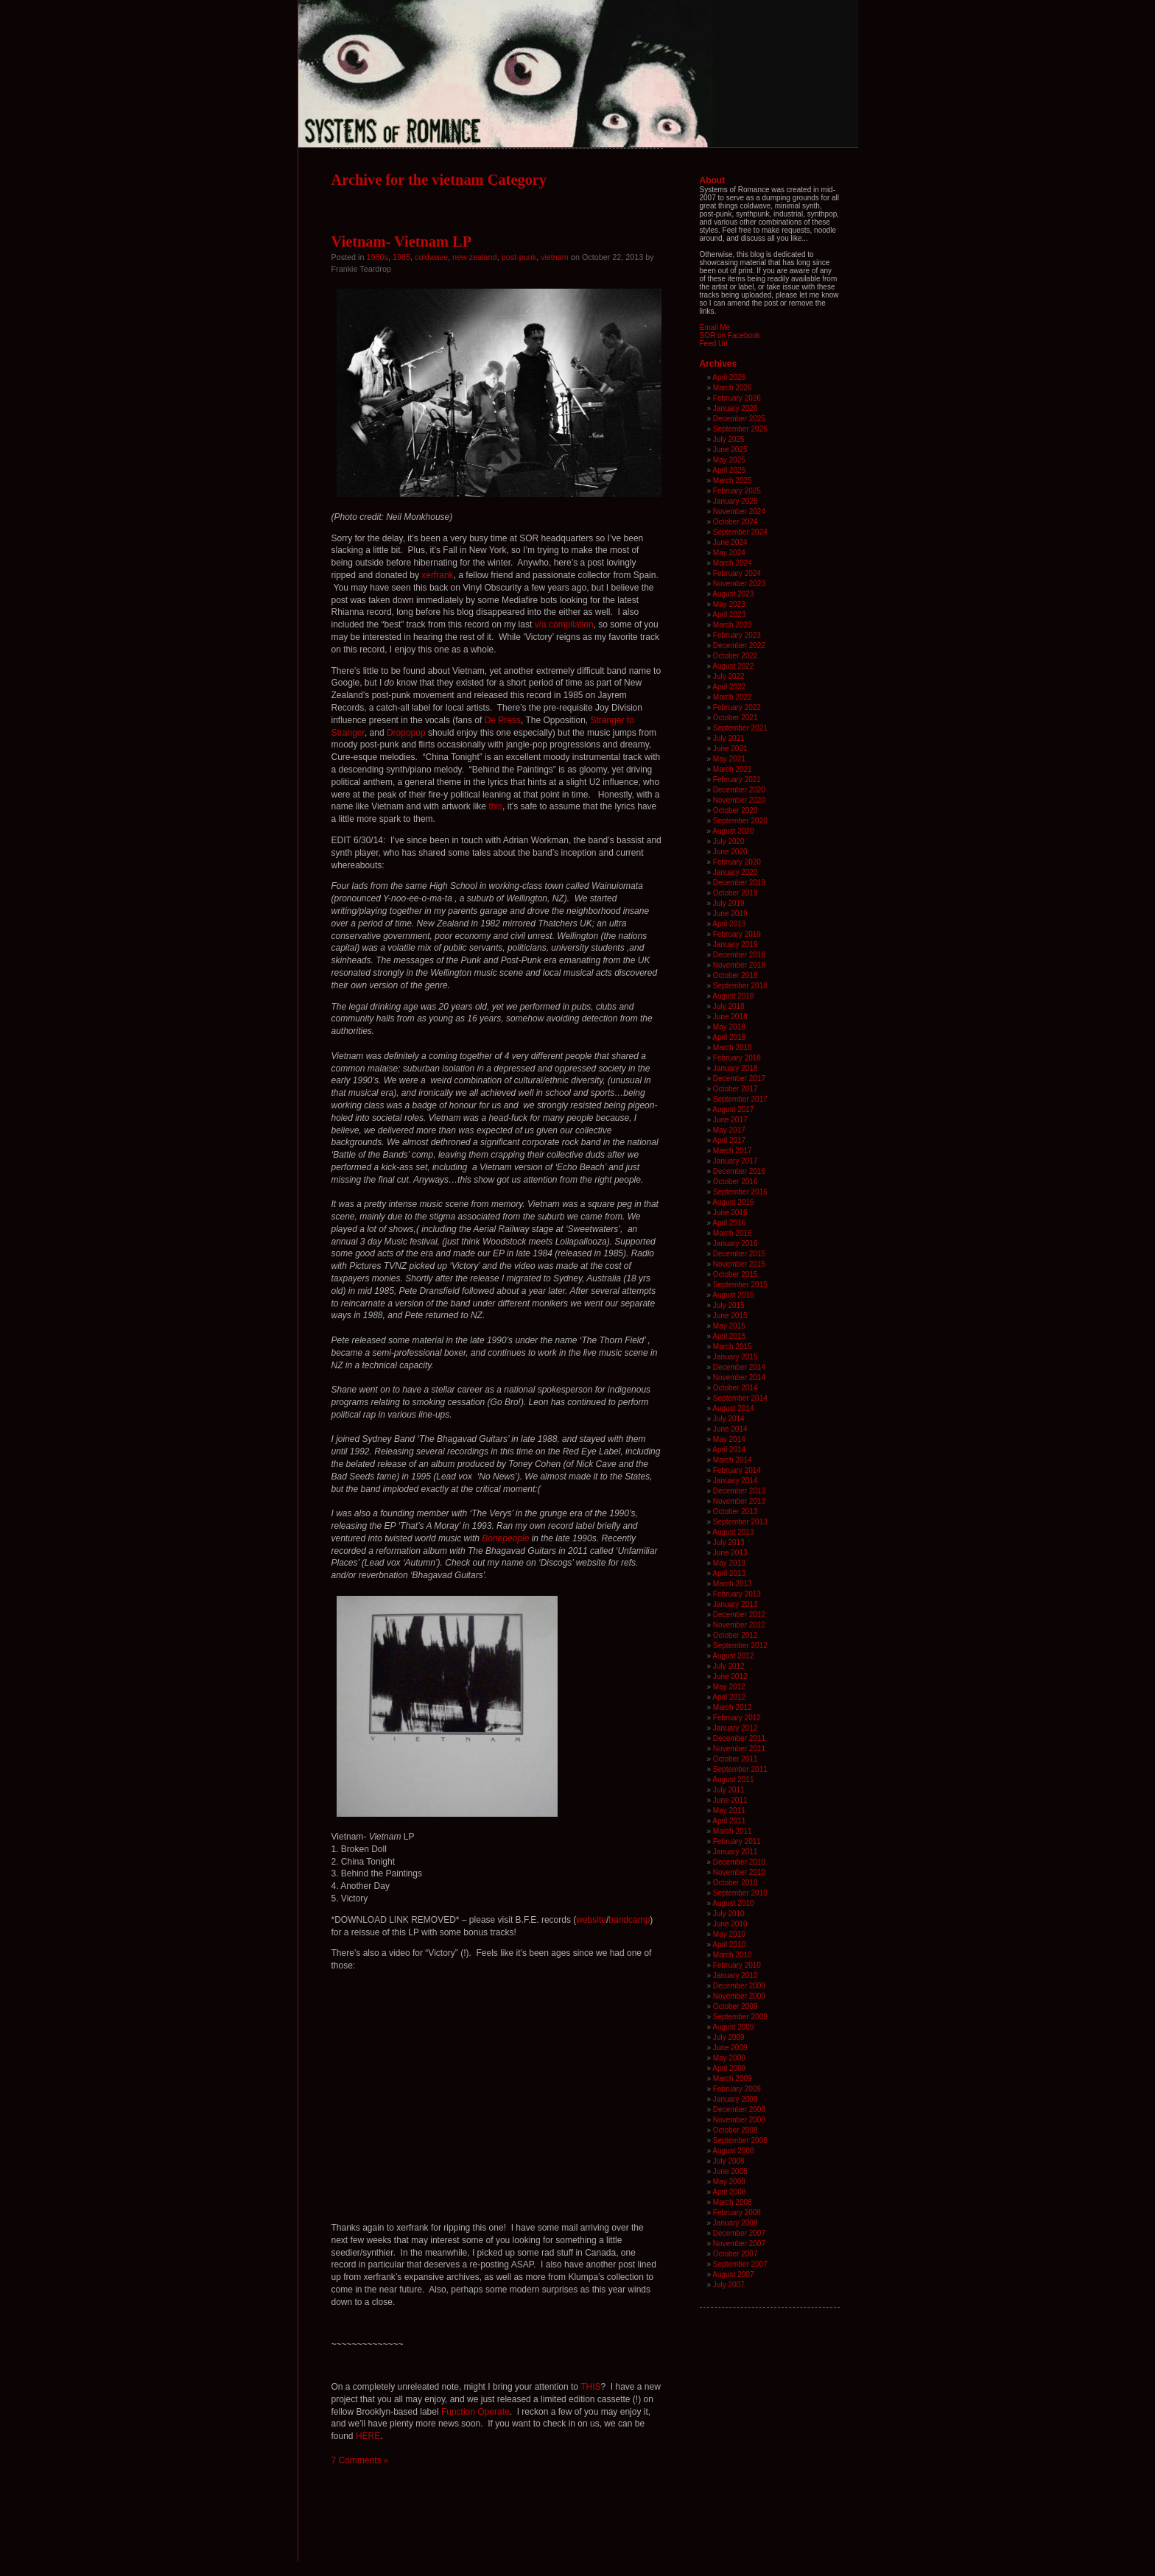 This screenshot has height=2576, width=1155. Describe the element at coordinates (737, 779) in the screenshot. I see `February 2021` at that location.